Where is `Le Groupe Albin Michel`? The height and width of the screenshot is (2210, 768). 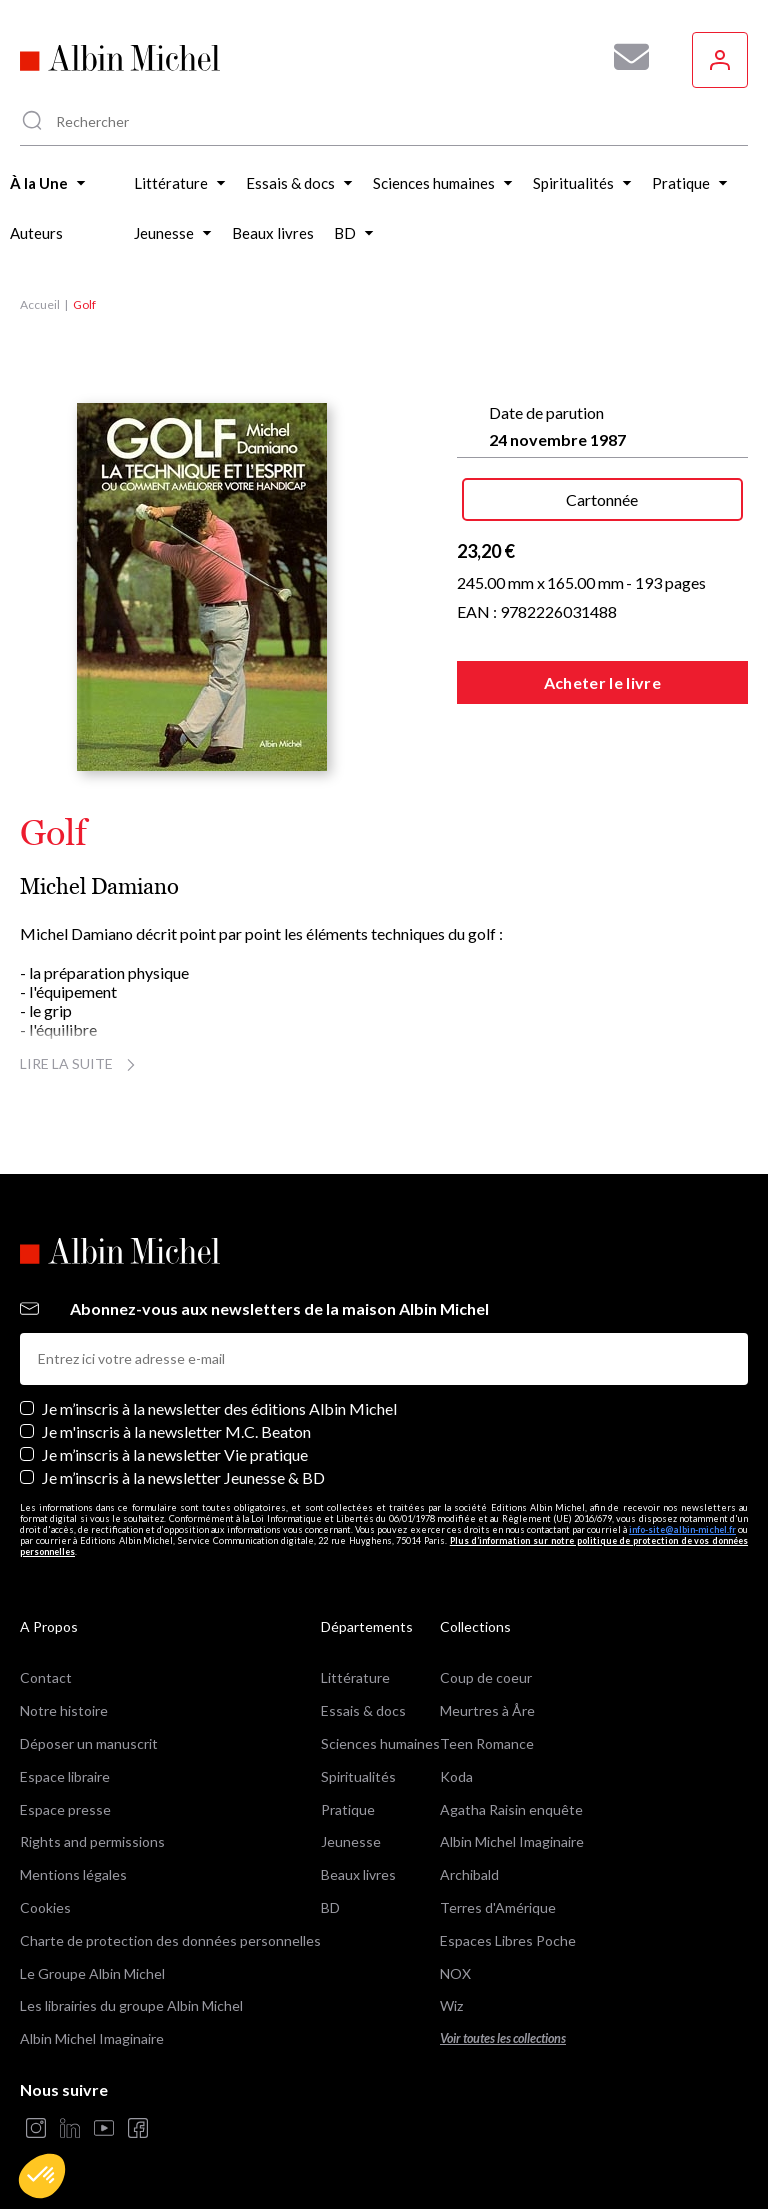
Le Groupe Albin Michel is located at coordinates (92, 1973).